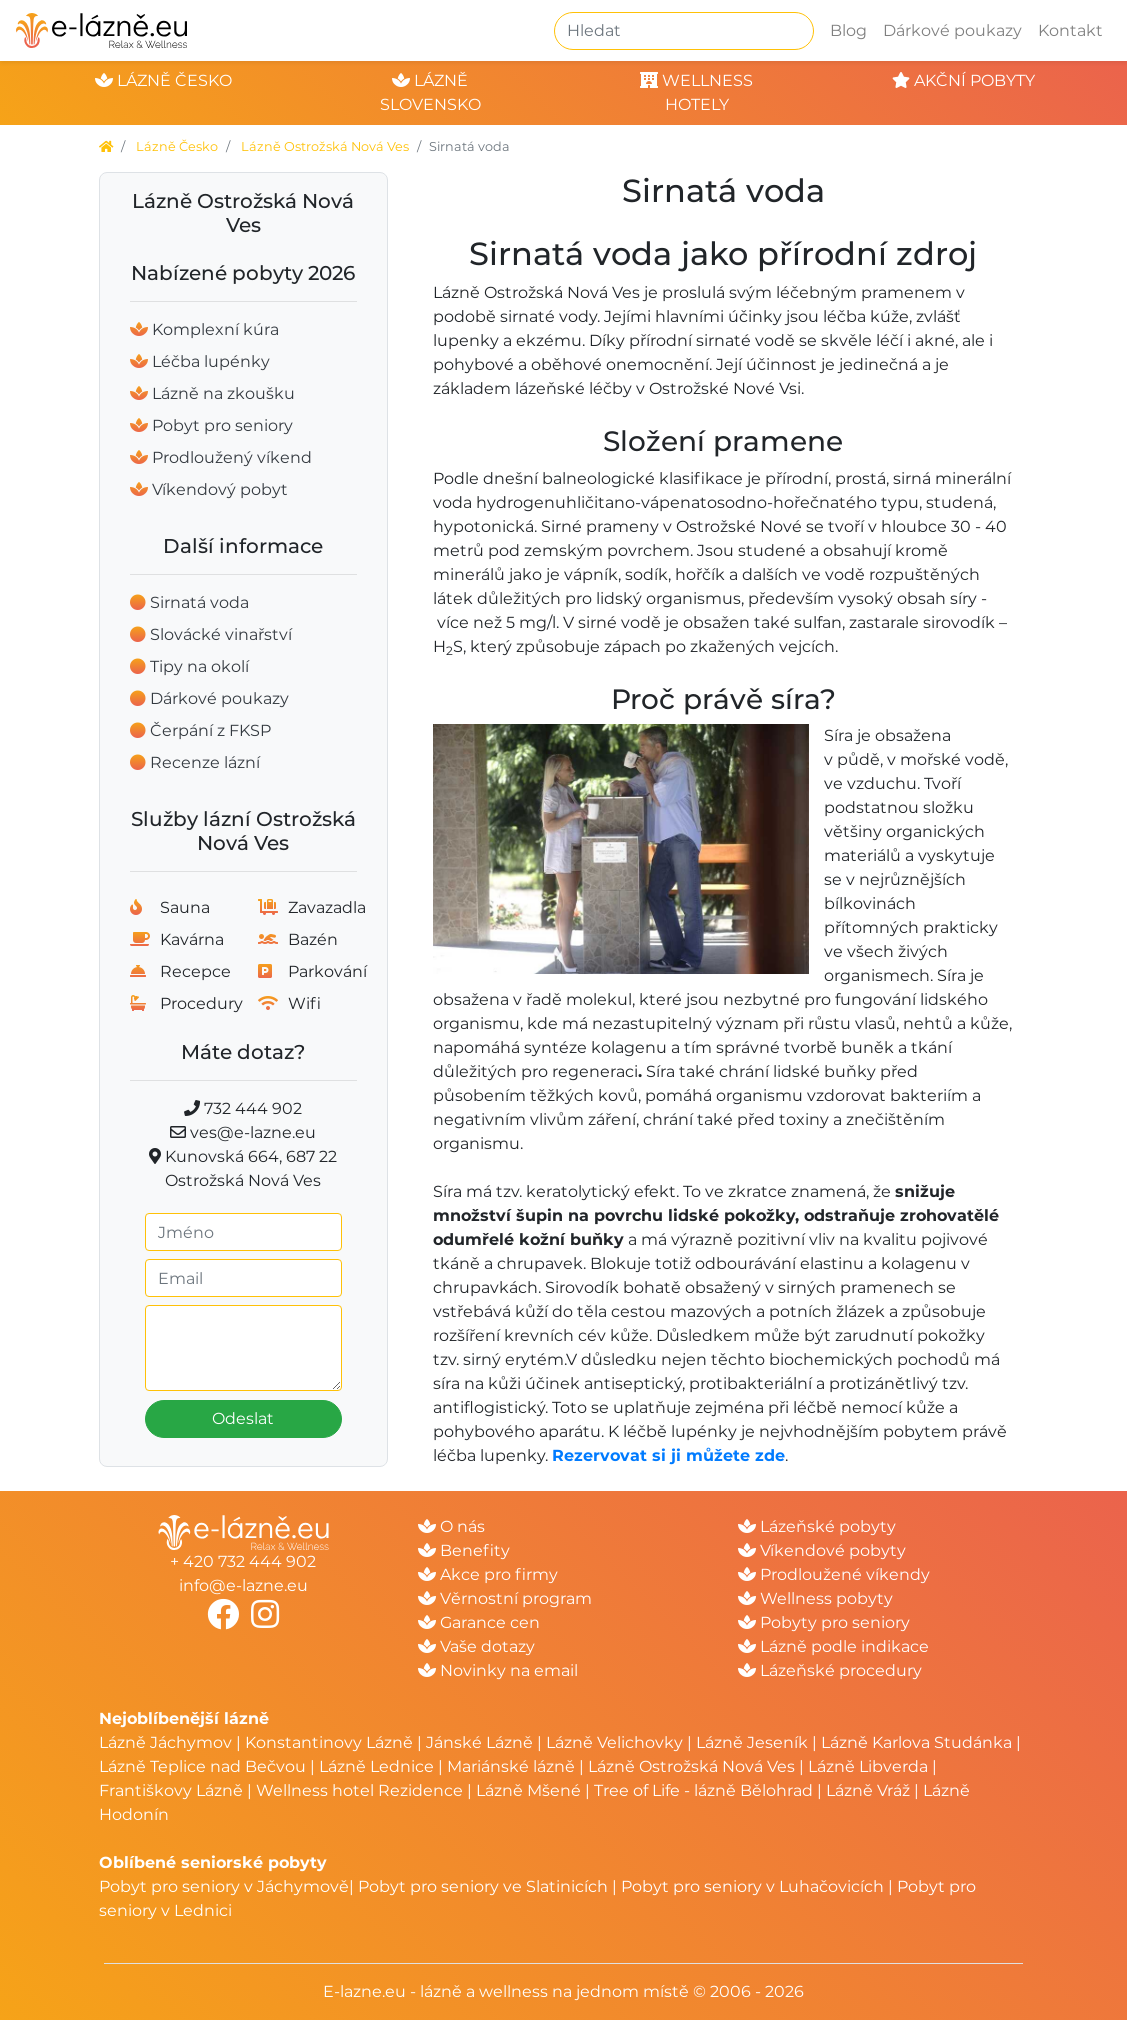 This screenshot has width=1127, height=2020. Describe the element at coordinates (511, 1766) in the screenshot. I see `Mariánské lázně` at that location.